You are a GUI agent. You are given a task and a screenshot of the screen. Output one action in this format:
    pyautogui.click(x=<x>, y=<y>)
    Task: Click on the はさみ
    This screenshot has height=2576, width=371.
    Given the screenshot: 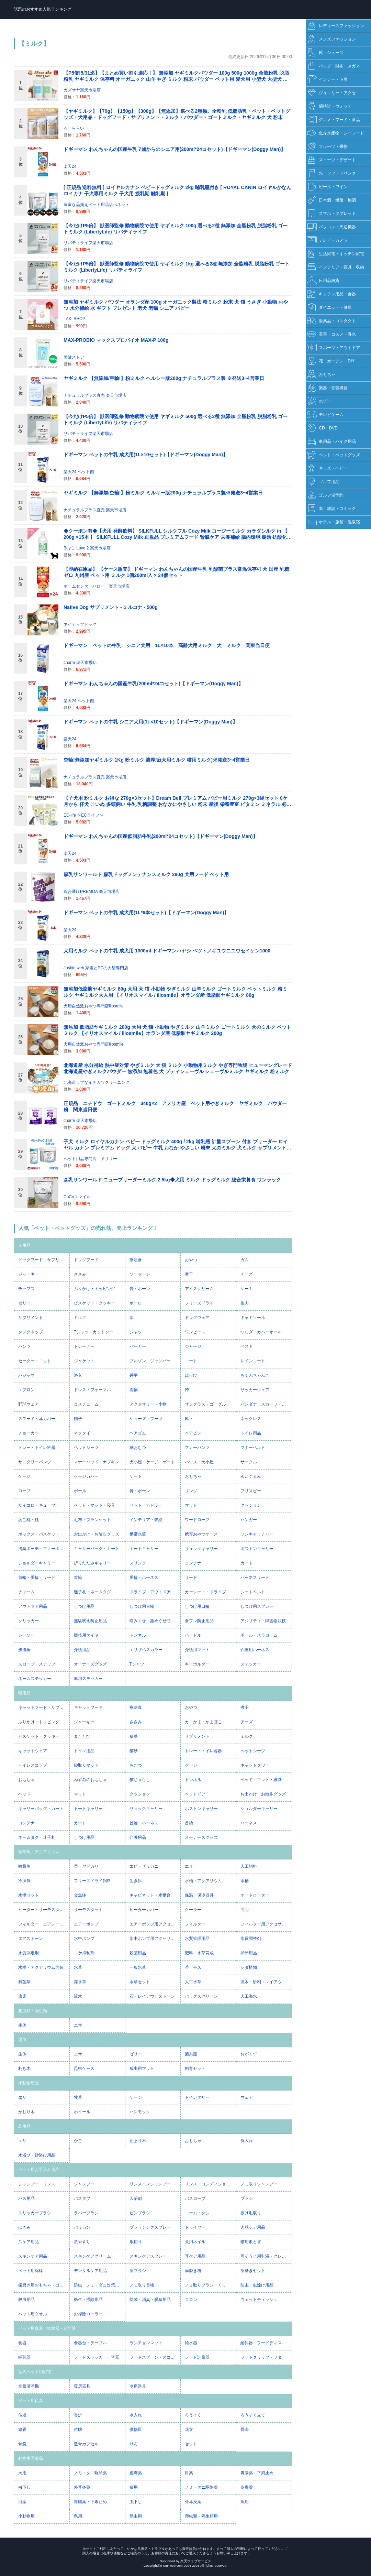 What is the action you would take?
    pyautogui.click(x=24, y=2227)
    